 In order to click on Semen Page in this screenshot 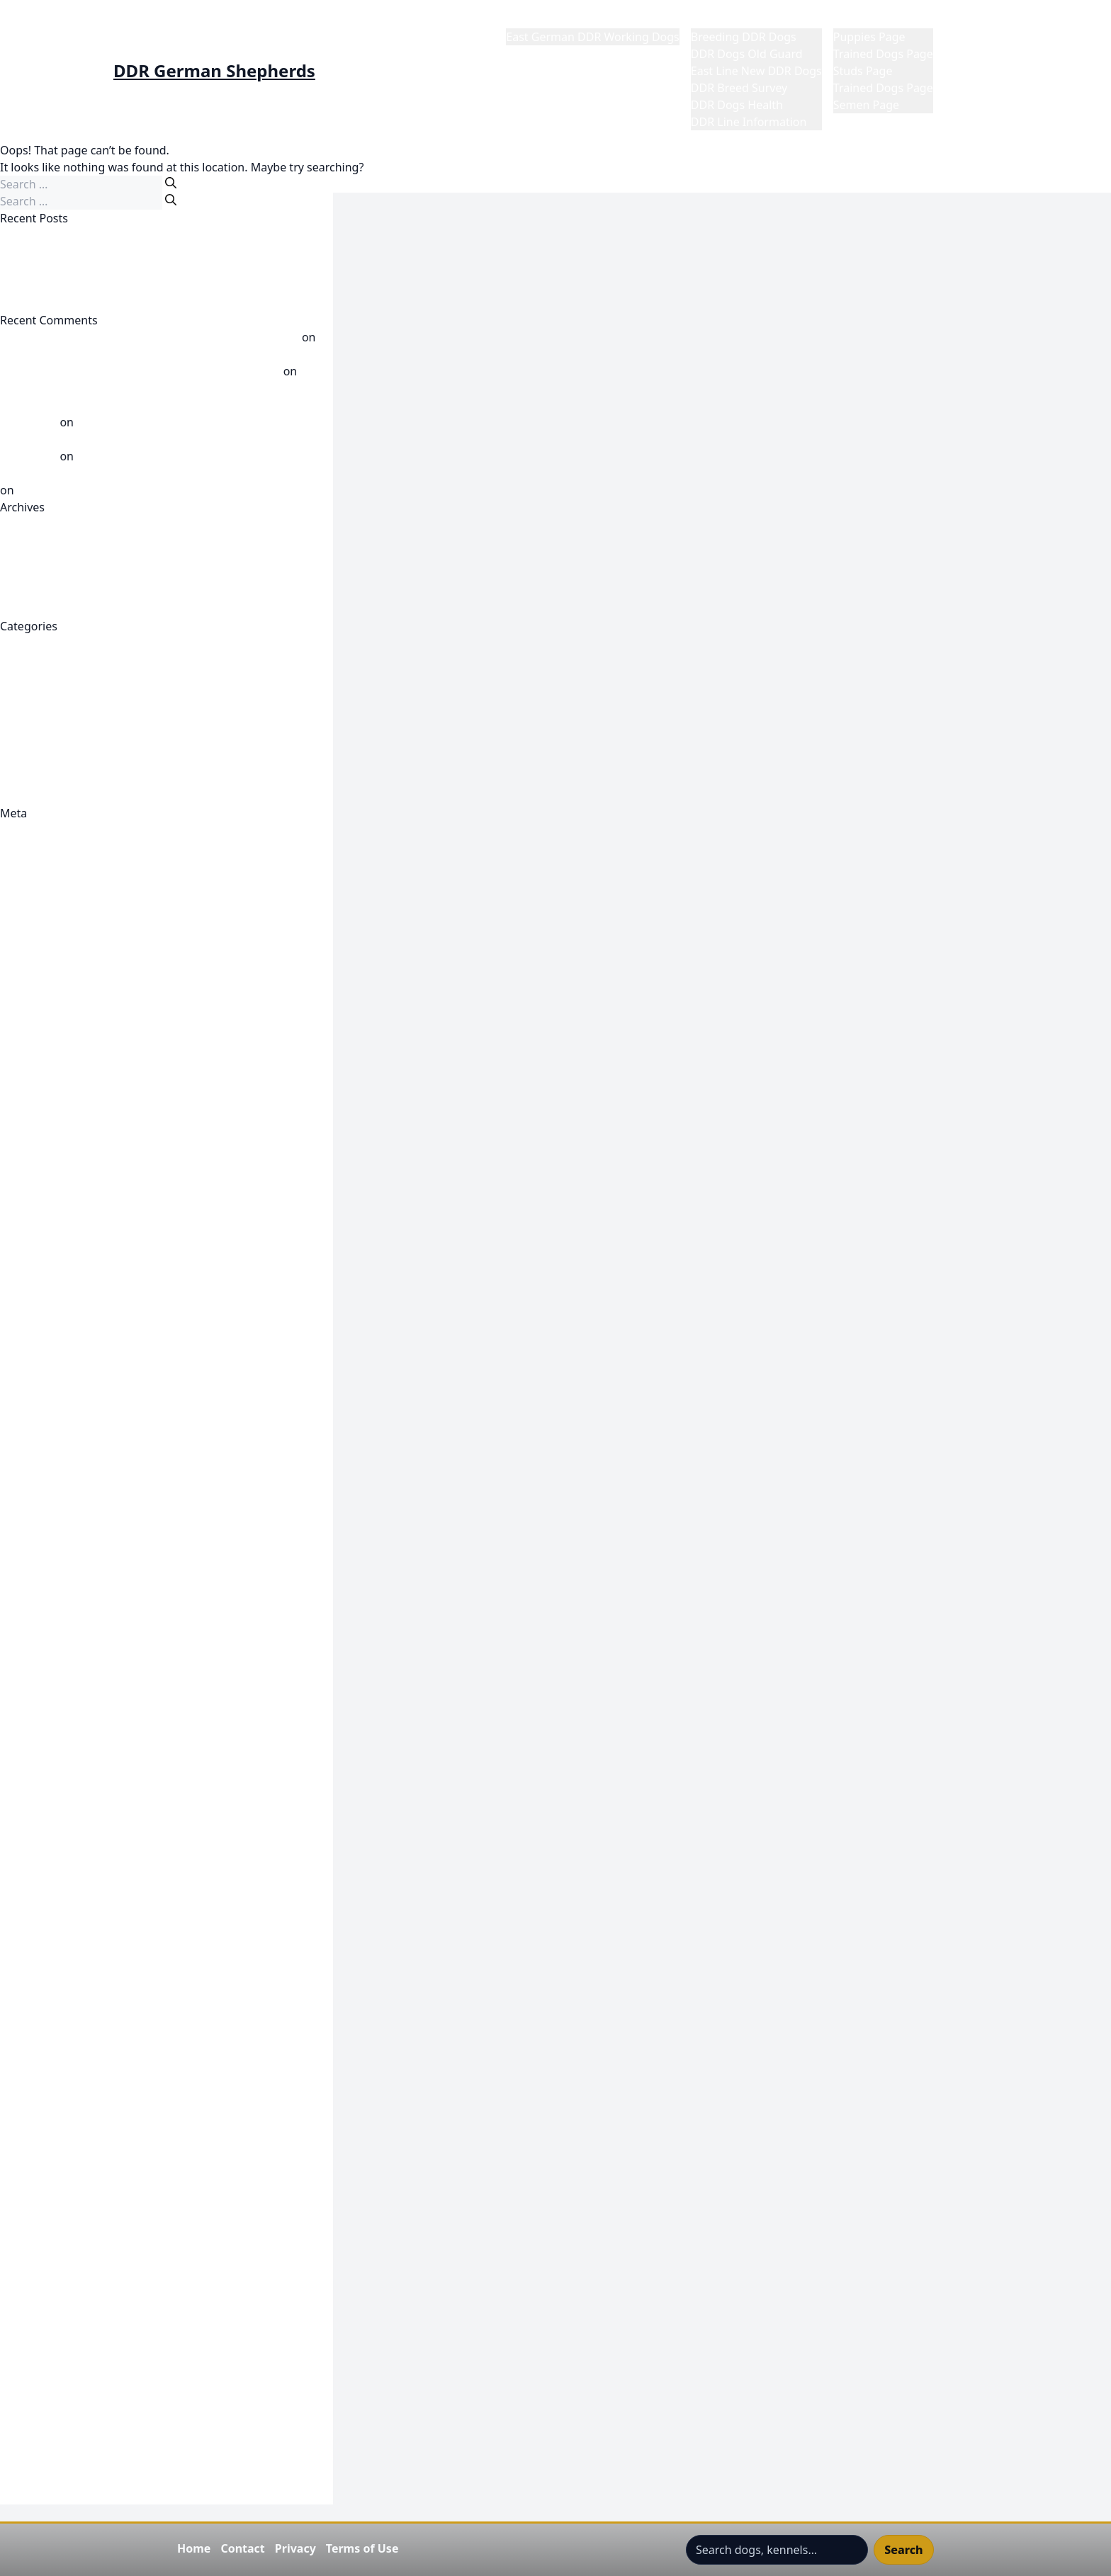, I will do `click(866, 105)`.